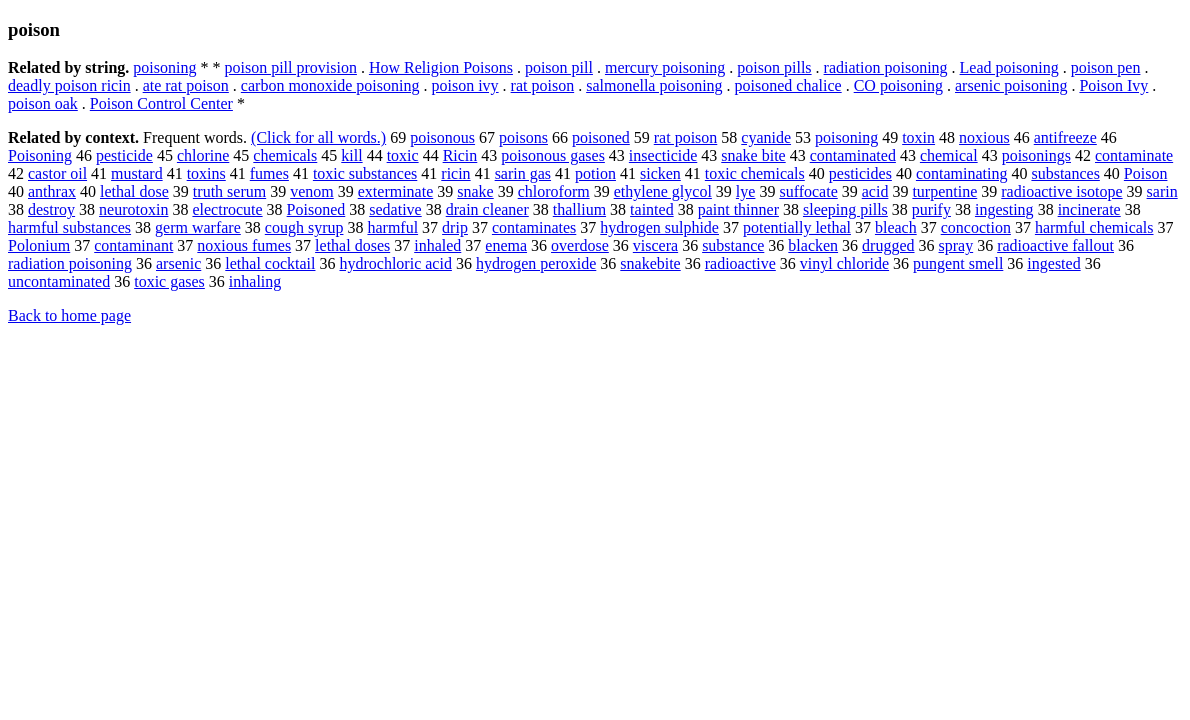 The height and width of the screenshot is (720, 1190). What do you see at coordinates (534, 227) in the screenshot?
I see `contaminates` at bounding box center [534, 227].